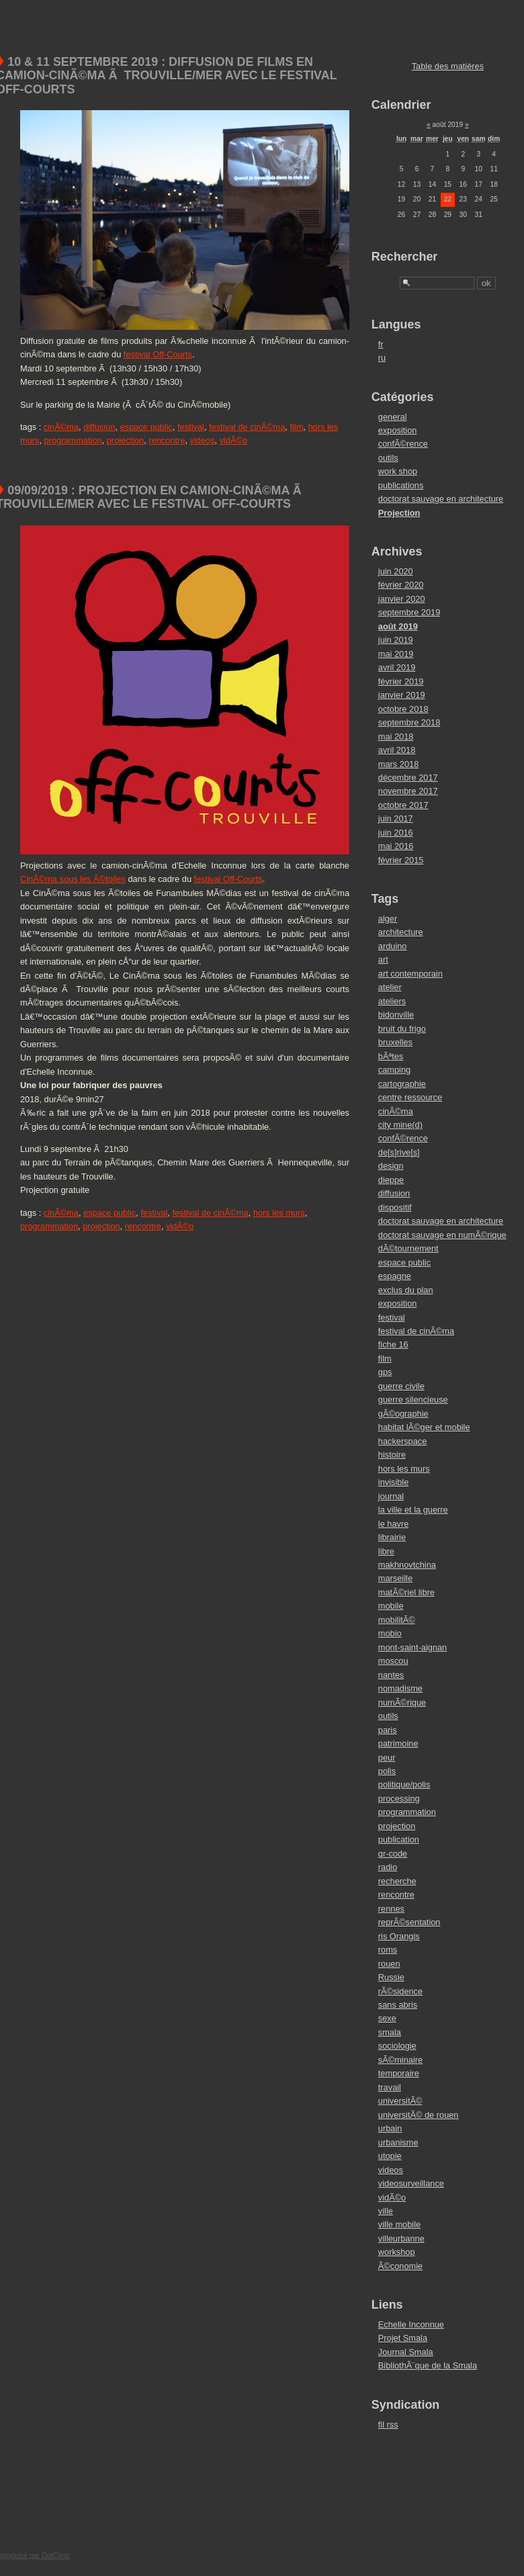 The width and height of the screenshot is (524, 2576). Describe the element at coordinates (389, 1964) in the screenshot. I see `rouen` at that location.